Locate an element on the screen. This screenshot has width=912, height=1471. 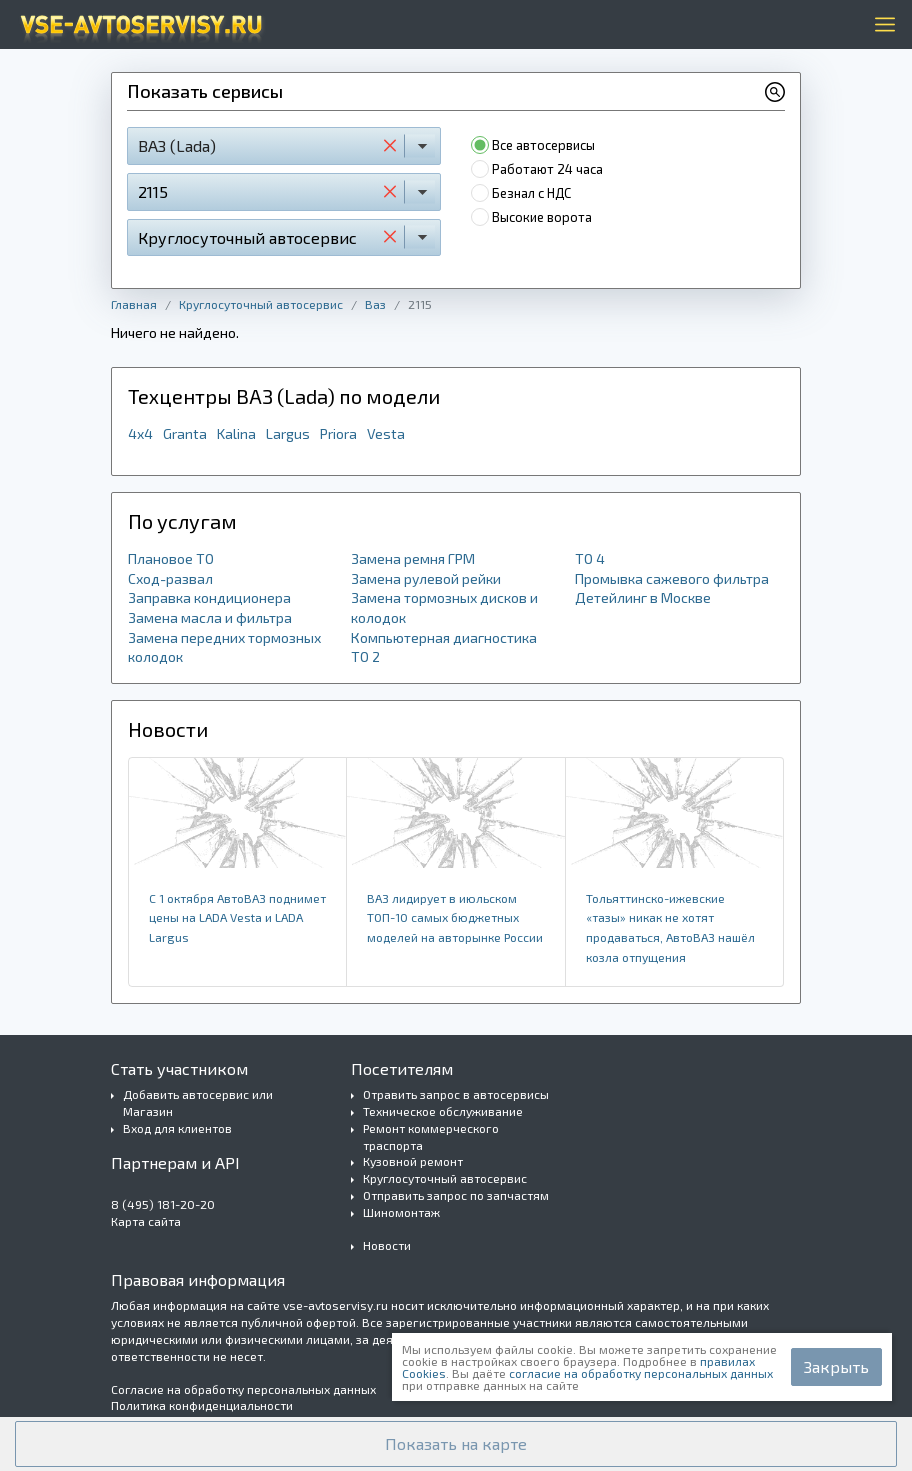
4x4 is located at coordinates (140, 433).